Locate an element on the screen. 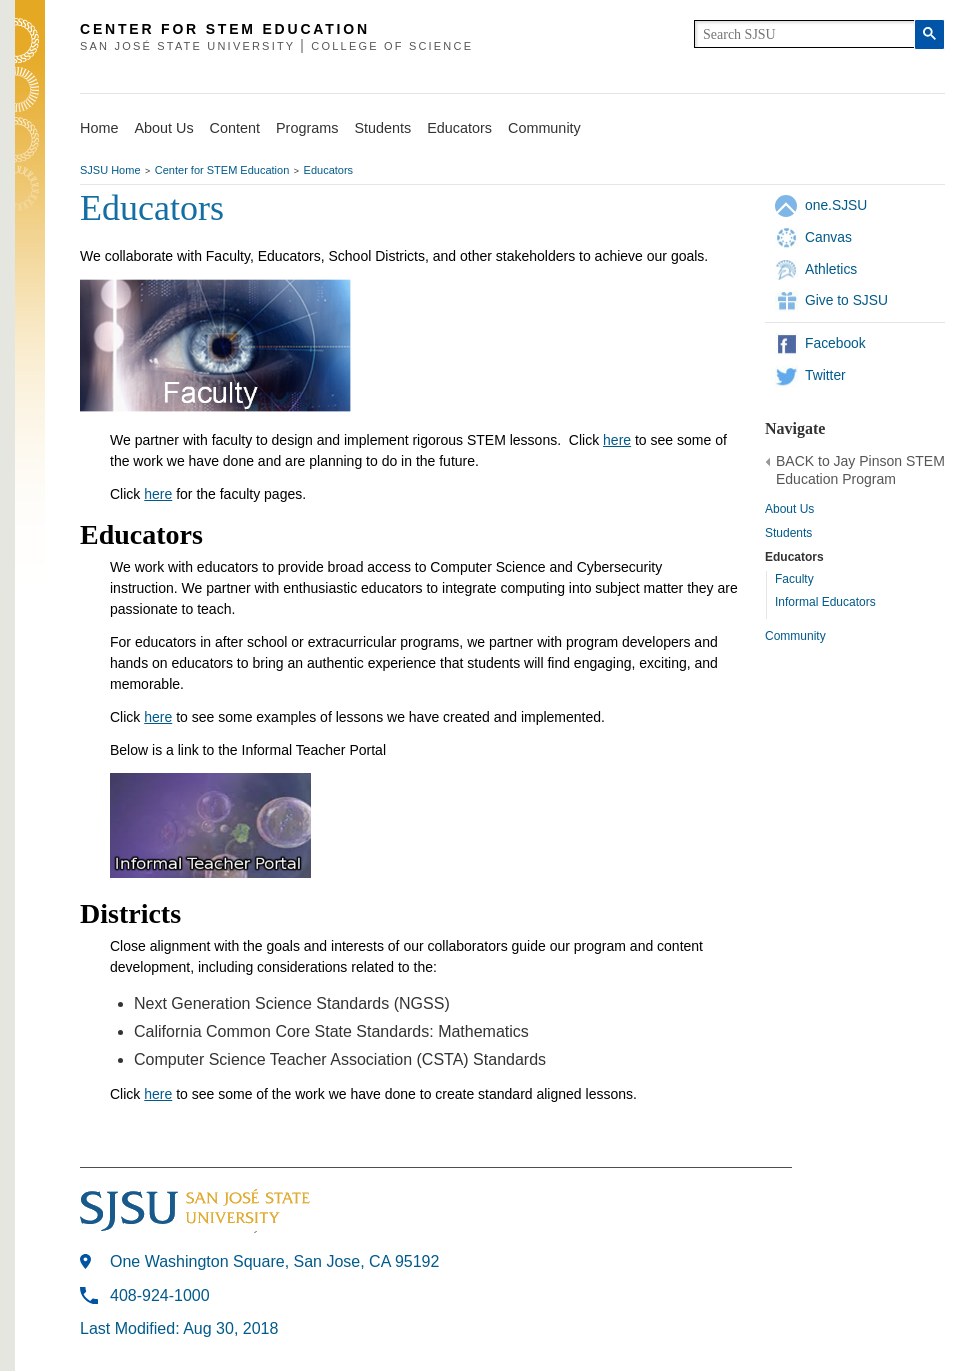 The height and width of the screenshot is (1371, 975). Center for STEM Education is located at coordinates (222, 170).